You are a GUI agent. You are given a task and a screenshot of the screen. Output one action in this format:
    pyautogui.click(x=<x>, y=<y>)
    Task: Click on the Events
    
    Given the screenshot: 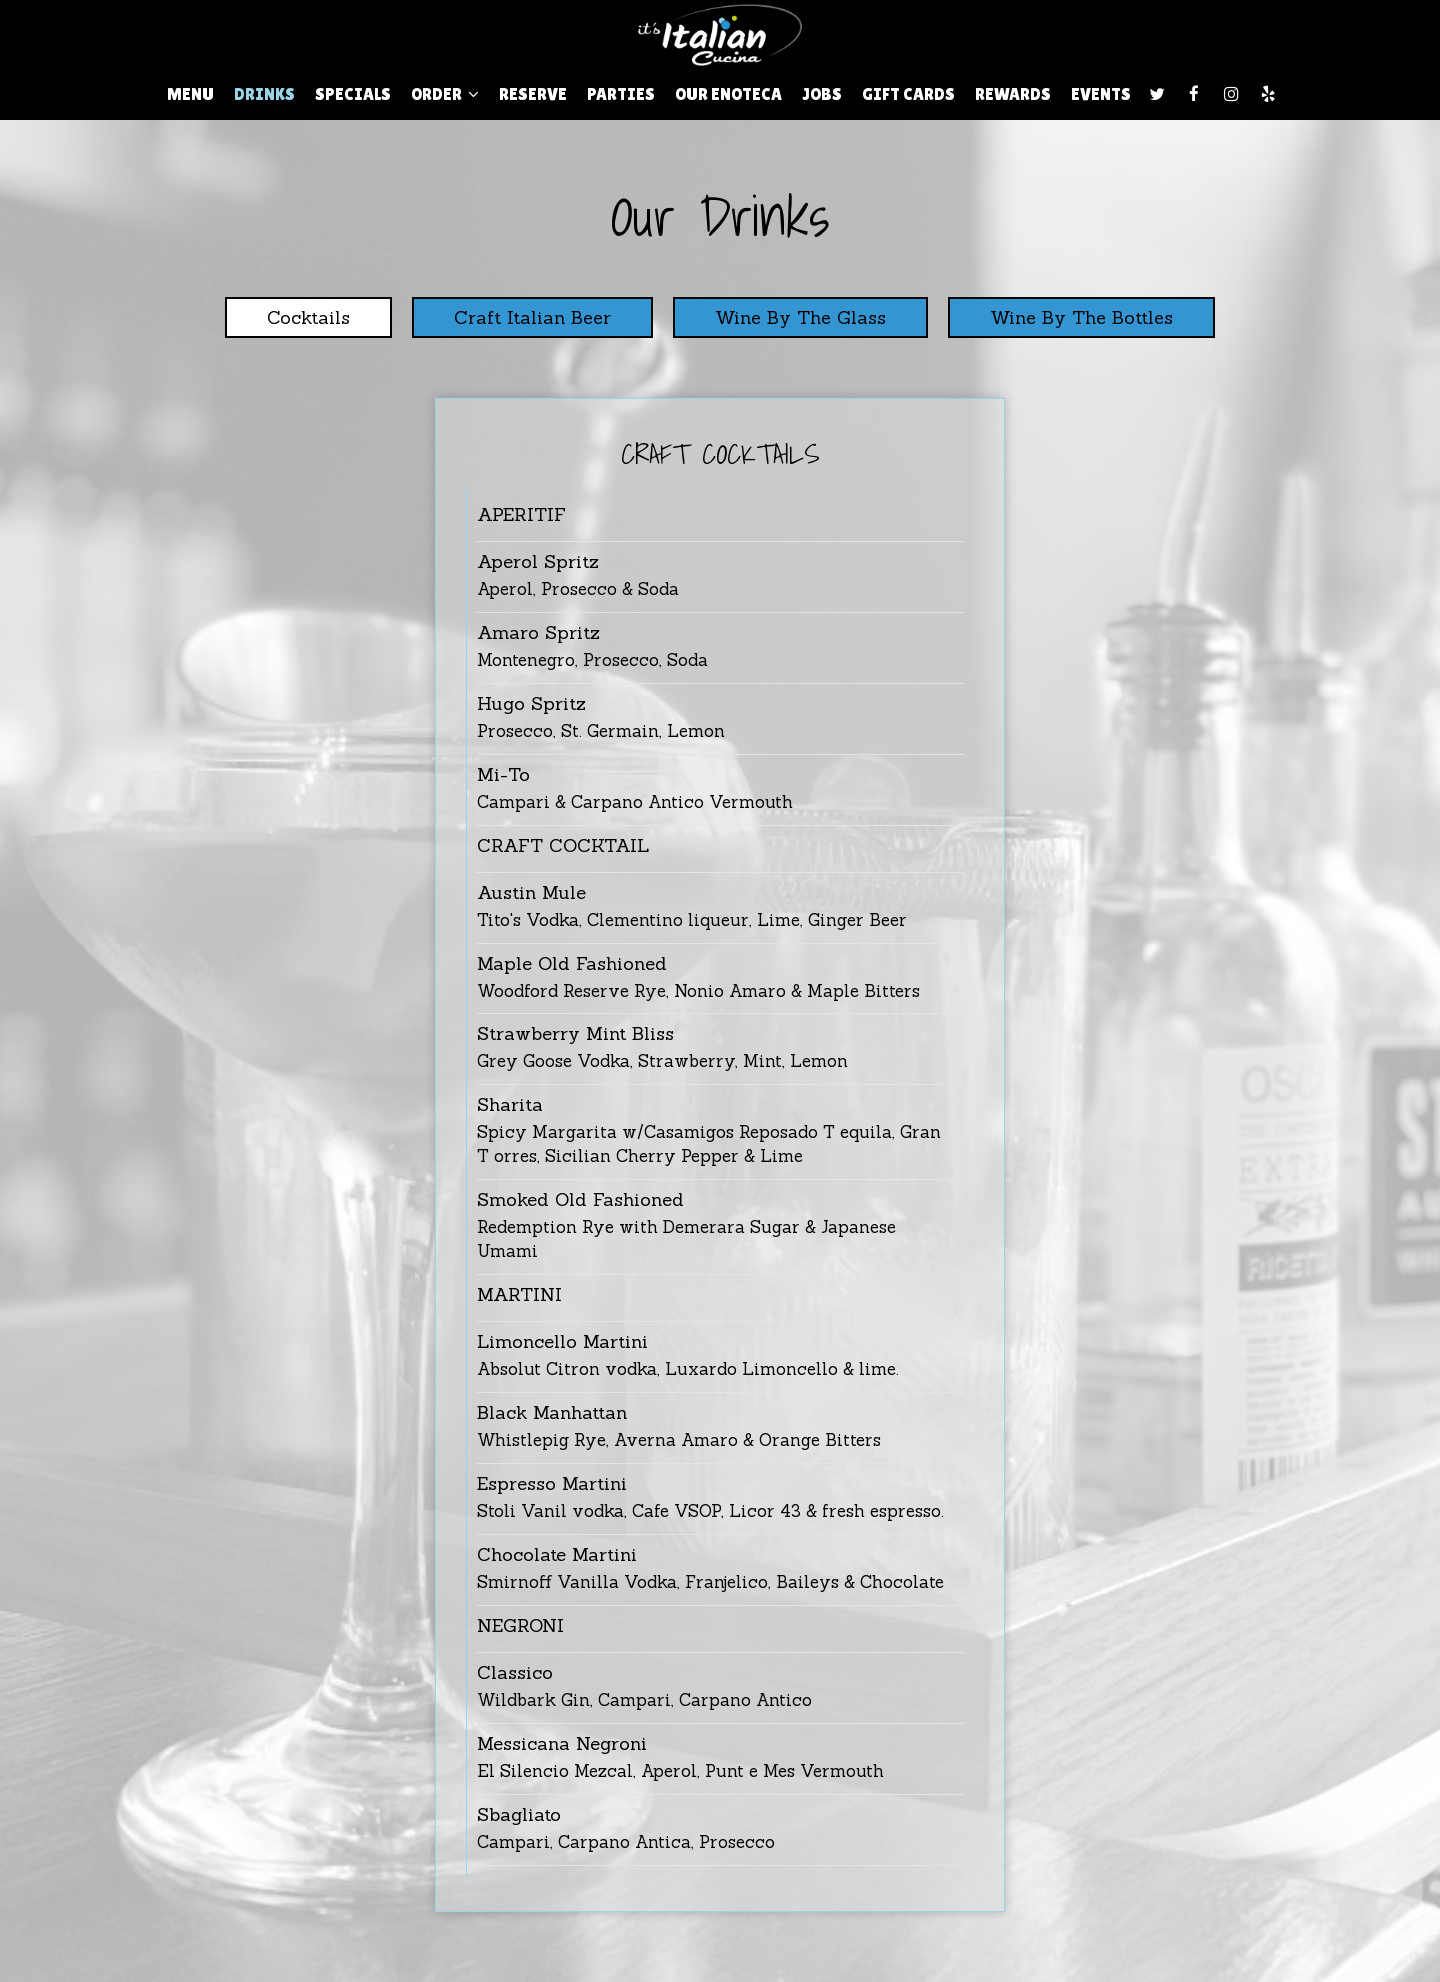 What is the action you would take?
    pyautogui.click(x=1101, y=94)
    